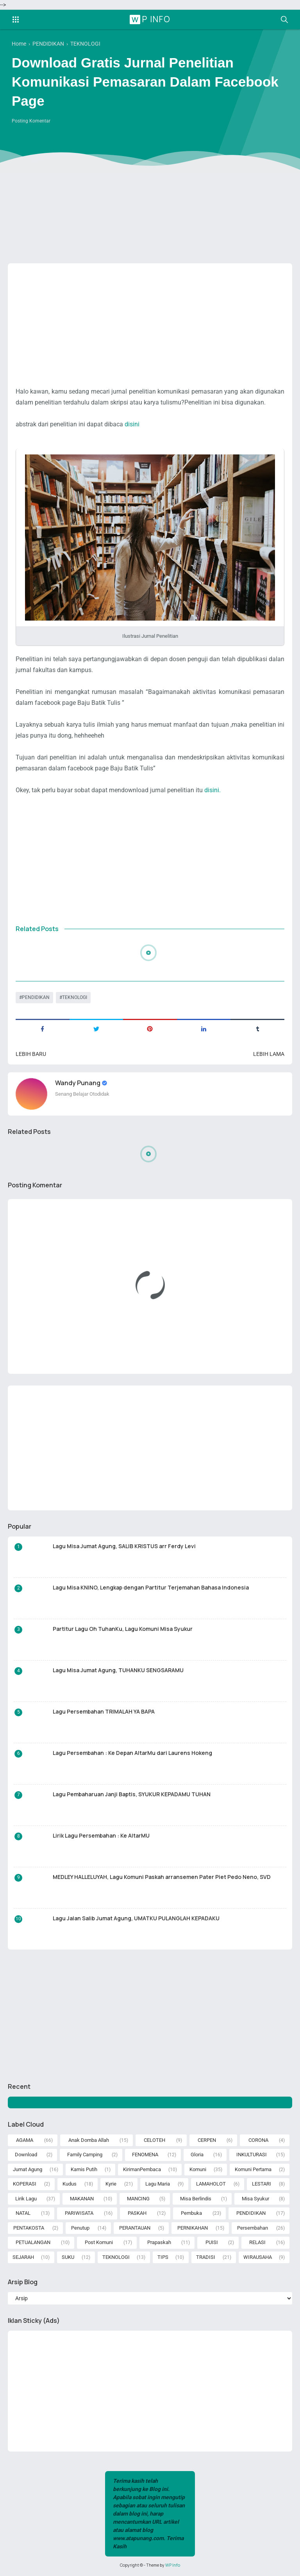 The height and width of the screenshot is (2576, 300). Describe the element at coordinates (27, 2169) in the screenshot. I see `Jumat Agung` at that location.